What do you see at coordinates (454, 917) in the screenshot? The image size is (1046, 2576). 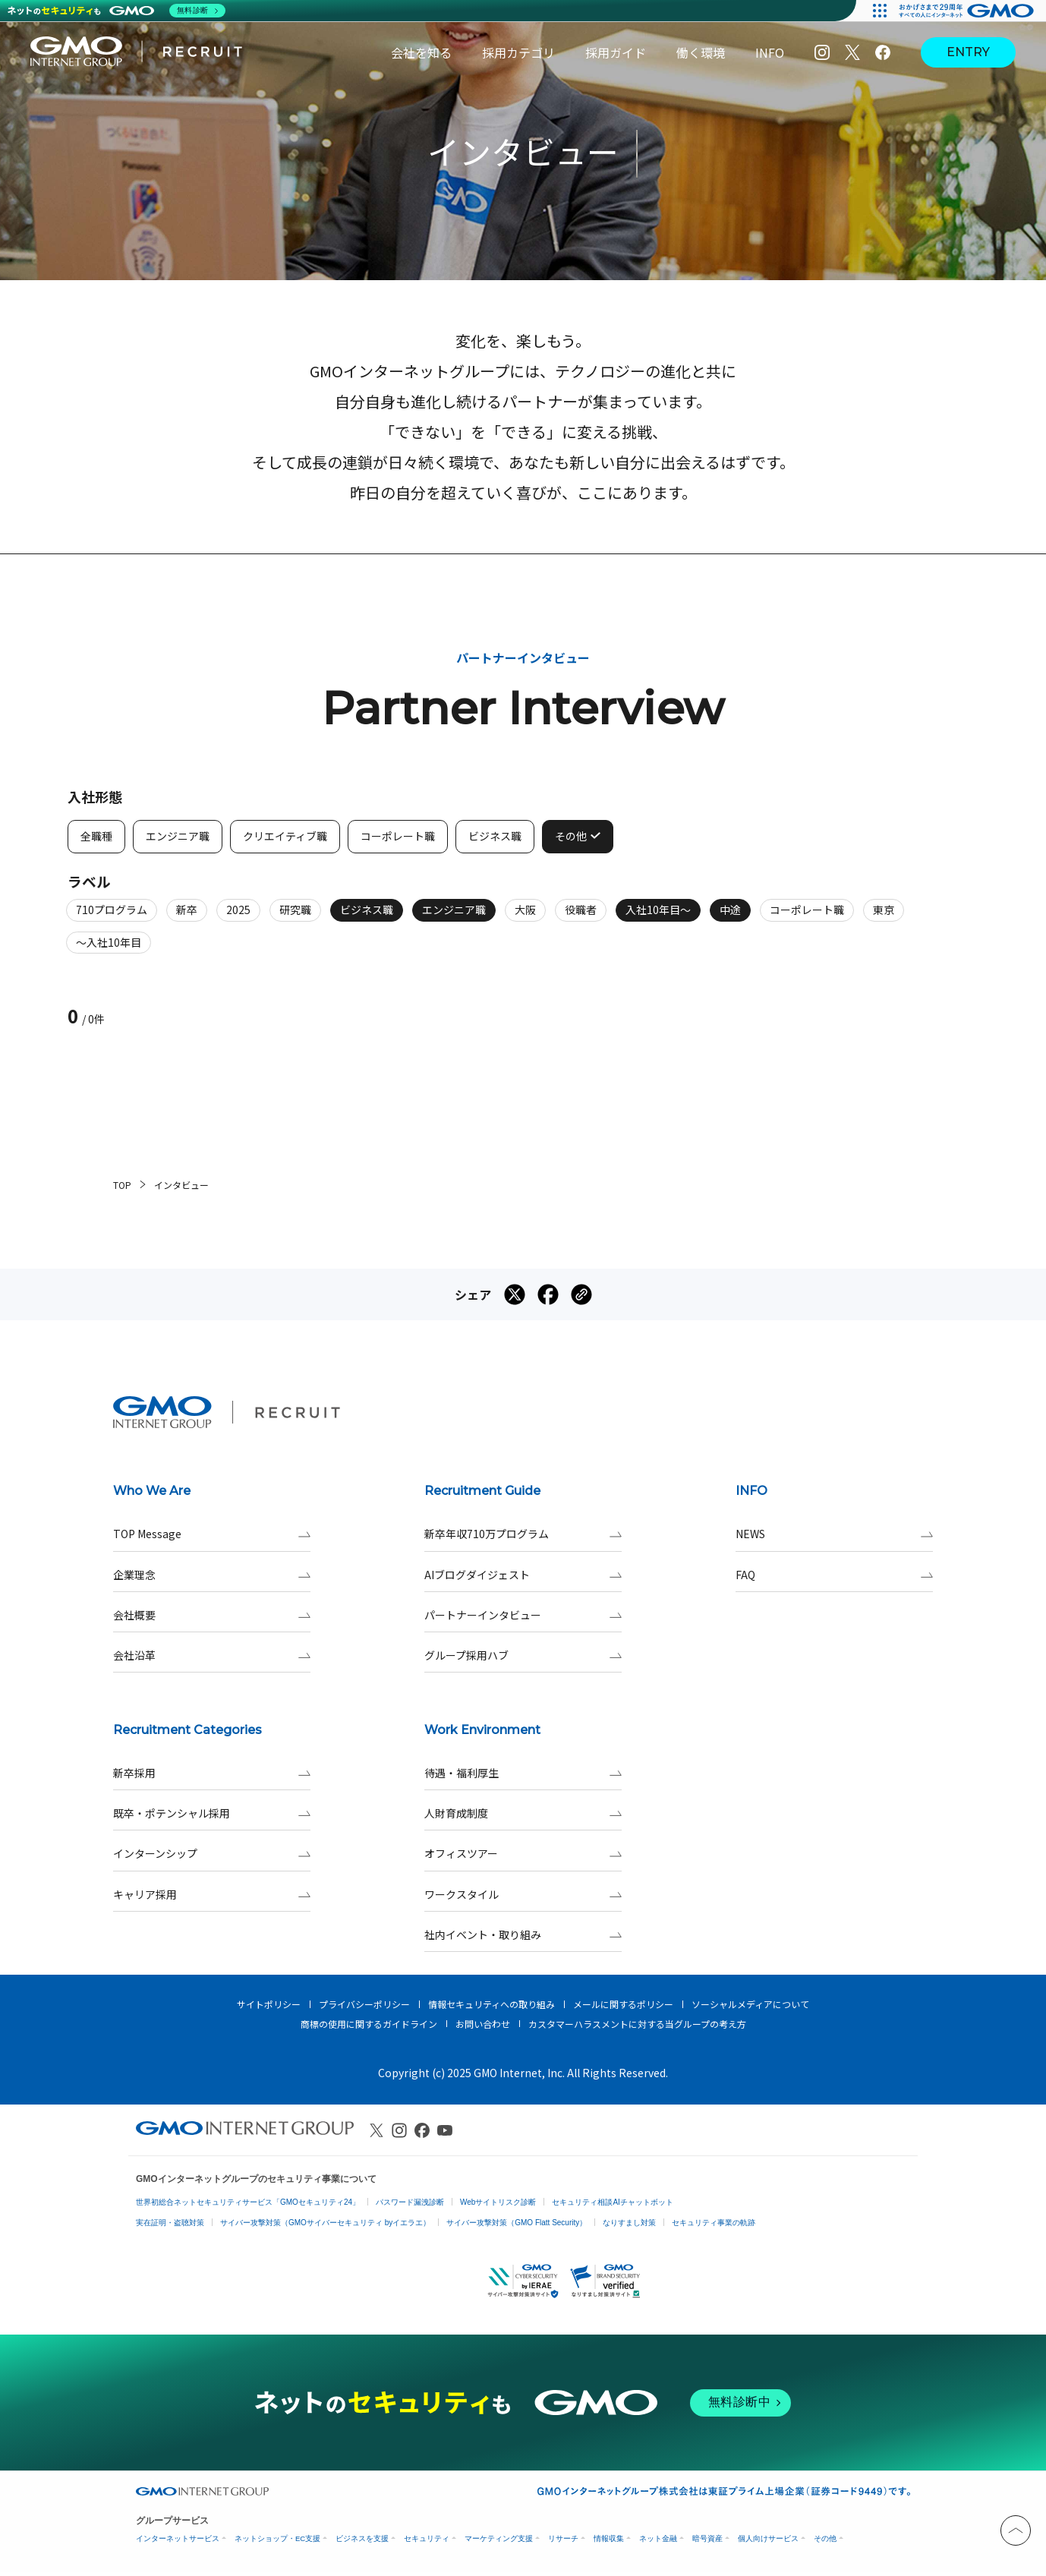 I see `エンジニア職` at bounding box center [454, 917].